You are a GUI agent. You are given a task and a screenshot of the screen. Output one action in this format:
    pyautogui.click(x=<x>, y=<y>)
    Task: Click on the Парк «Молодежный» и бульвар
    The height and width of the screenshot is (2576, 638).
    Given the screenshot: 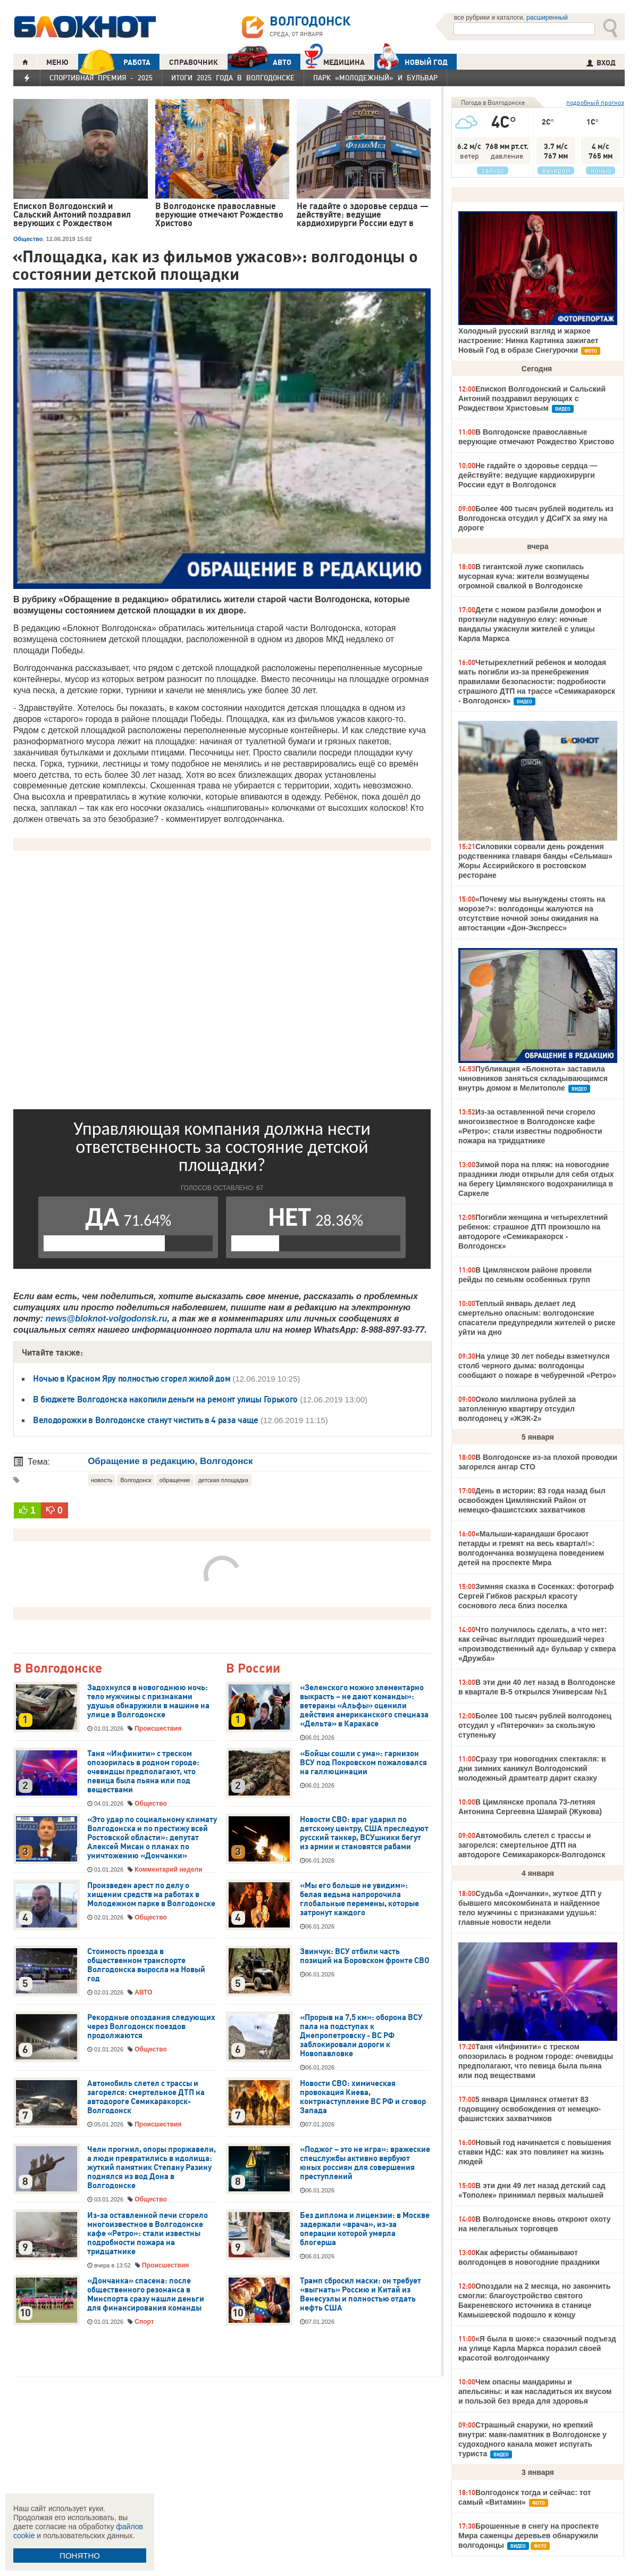 What is the action you would take?
    pyautogui.click(x=375, y=77)
    